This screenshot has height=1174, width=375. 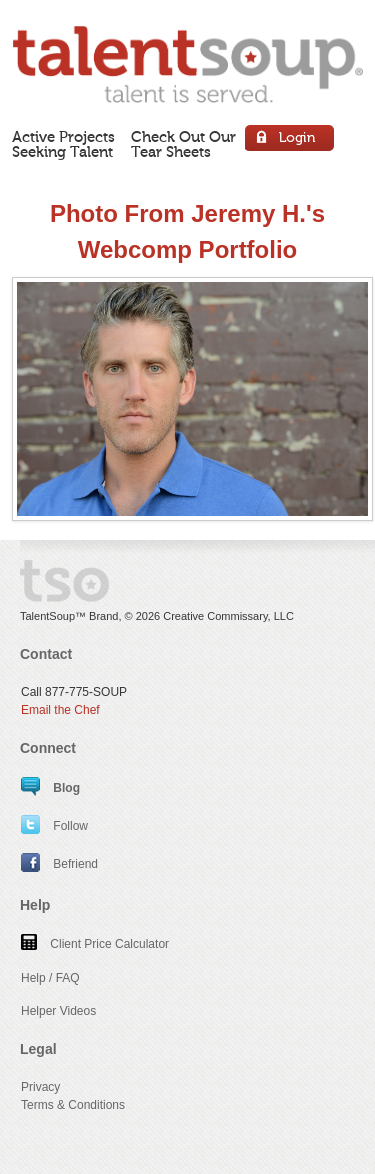 I want to click on Privacy, so click(x=40, y=1087).